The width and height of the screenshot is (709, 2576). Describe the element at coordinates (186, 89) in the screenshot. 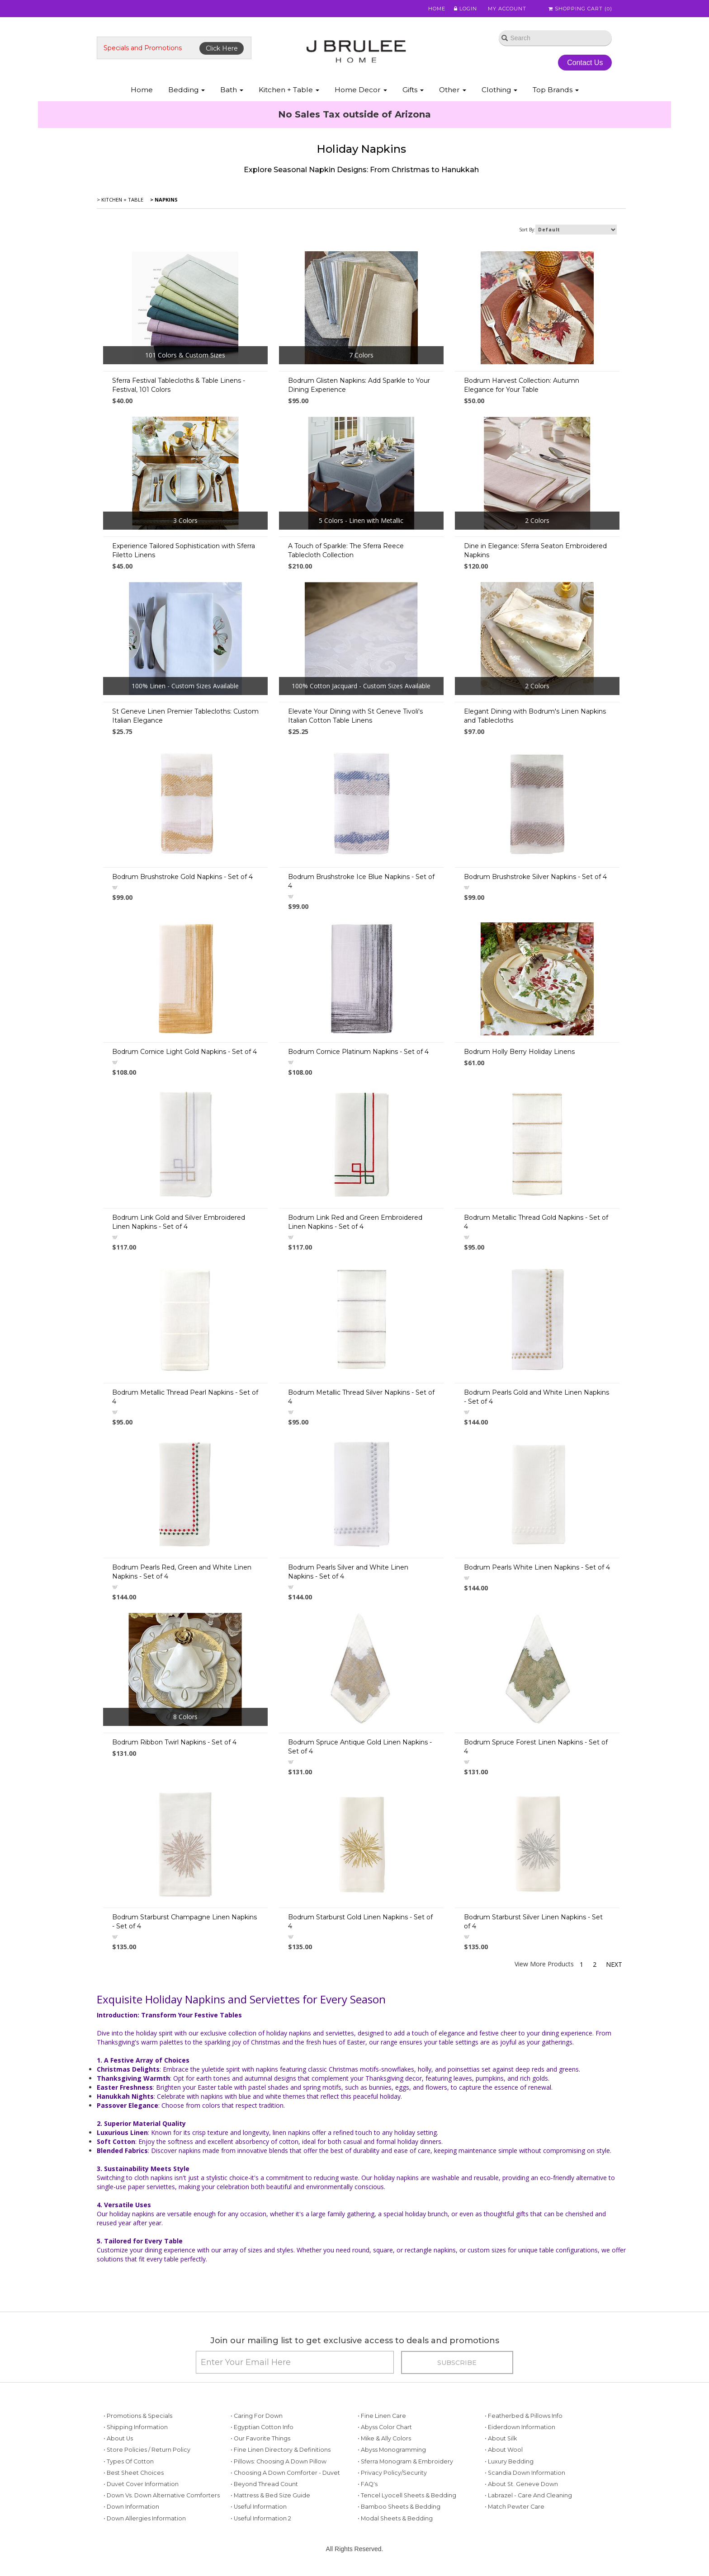

I see `Bedding` at that location.